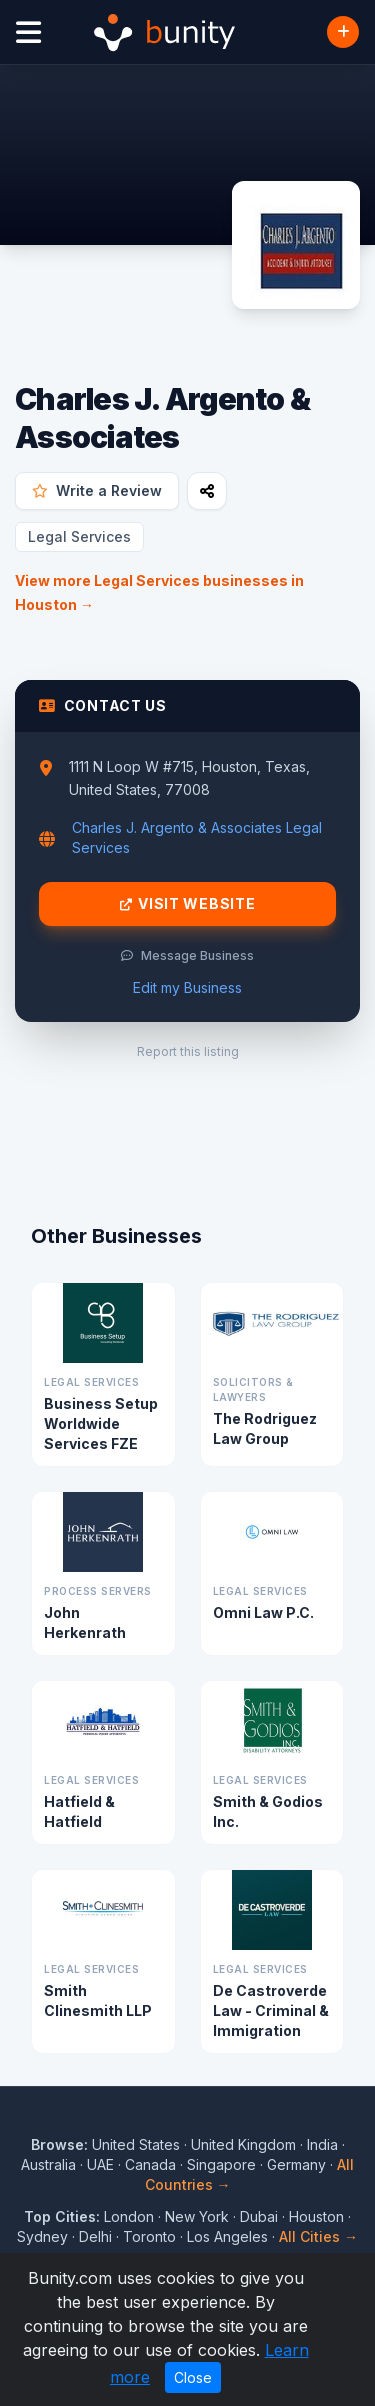 The image size is (375, 2406). I want to click on Canada, so click(150, 2164).